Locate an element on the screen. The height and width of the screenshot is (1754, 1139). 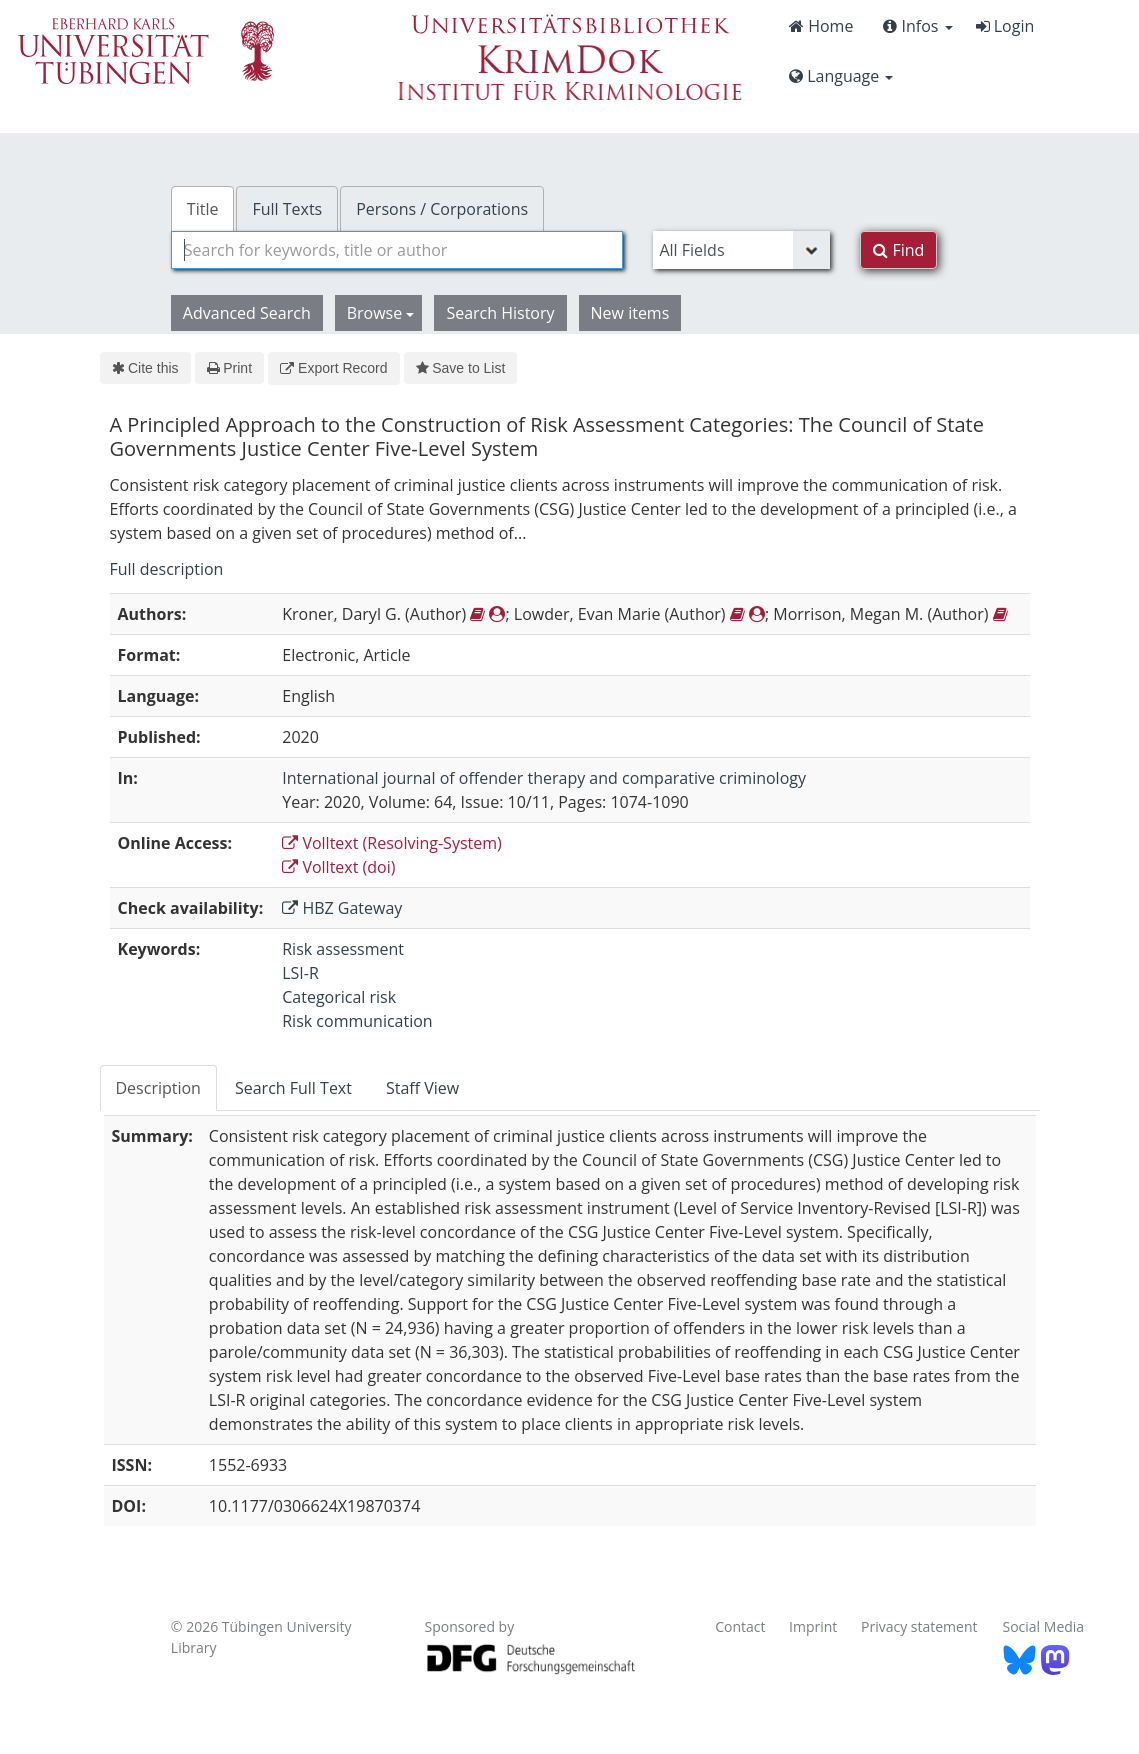
Description [tab] is located at coordinates (158, 1088).